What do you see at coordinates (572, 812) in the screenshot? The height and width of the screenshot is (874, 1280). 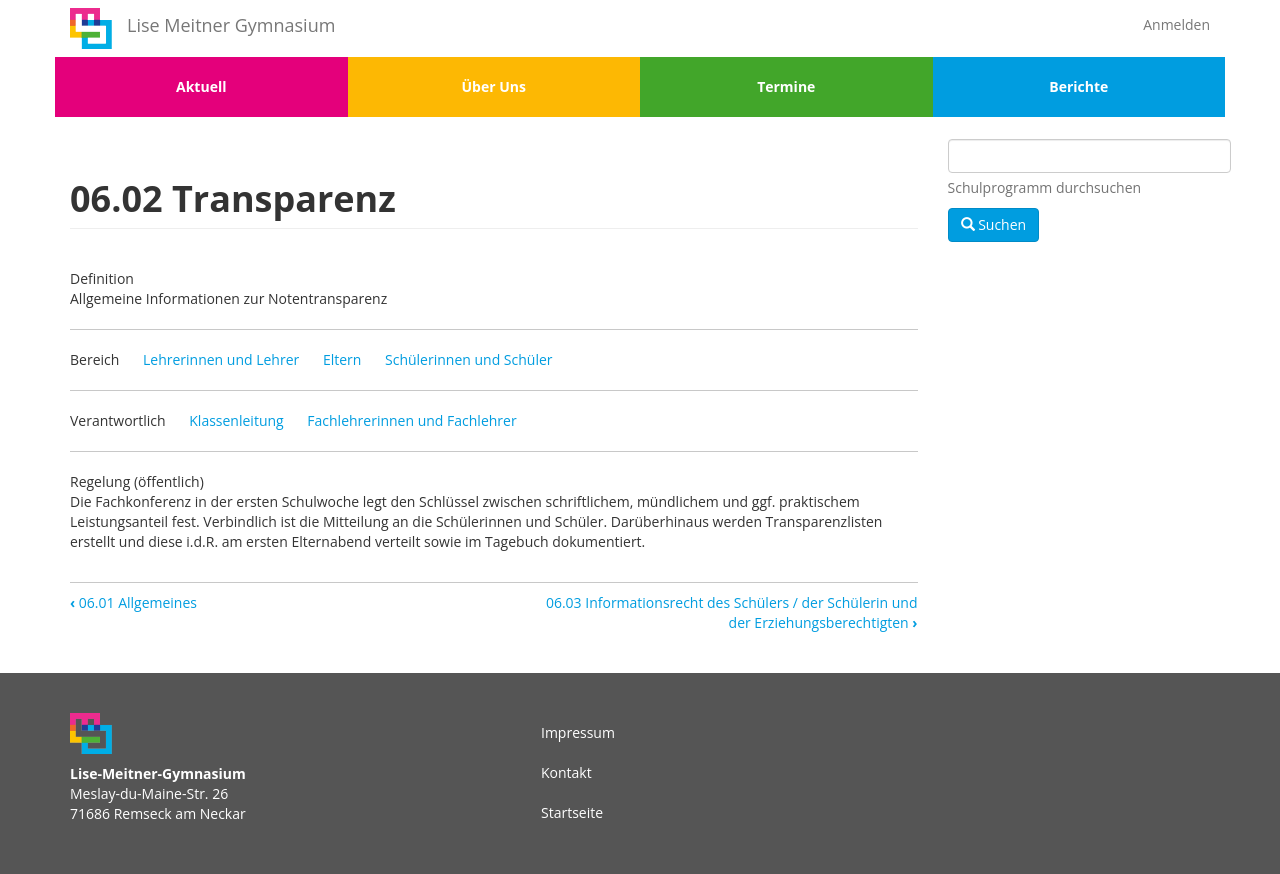 I see `Startseite` at bounding box center [572, 812].